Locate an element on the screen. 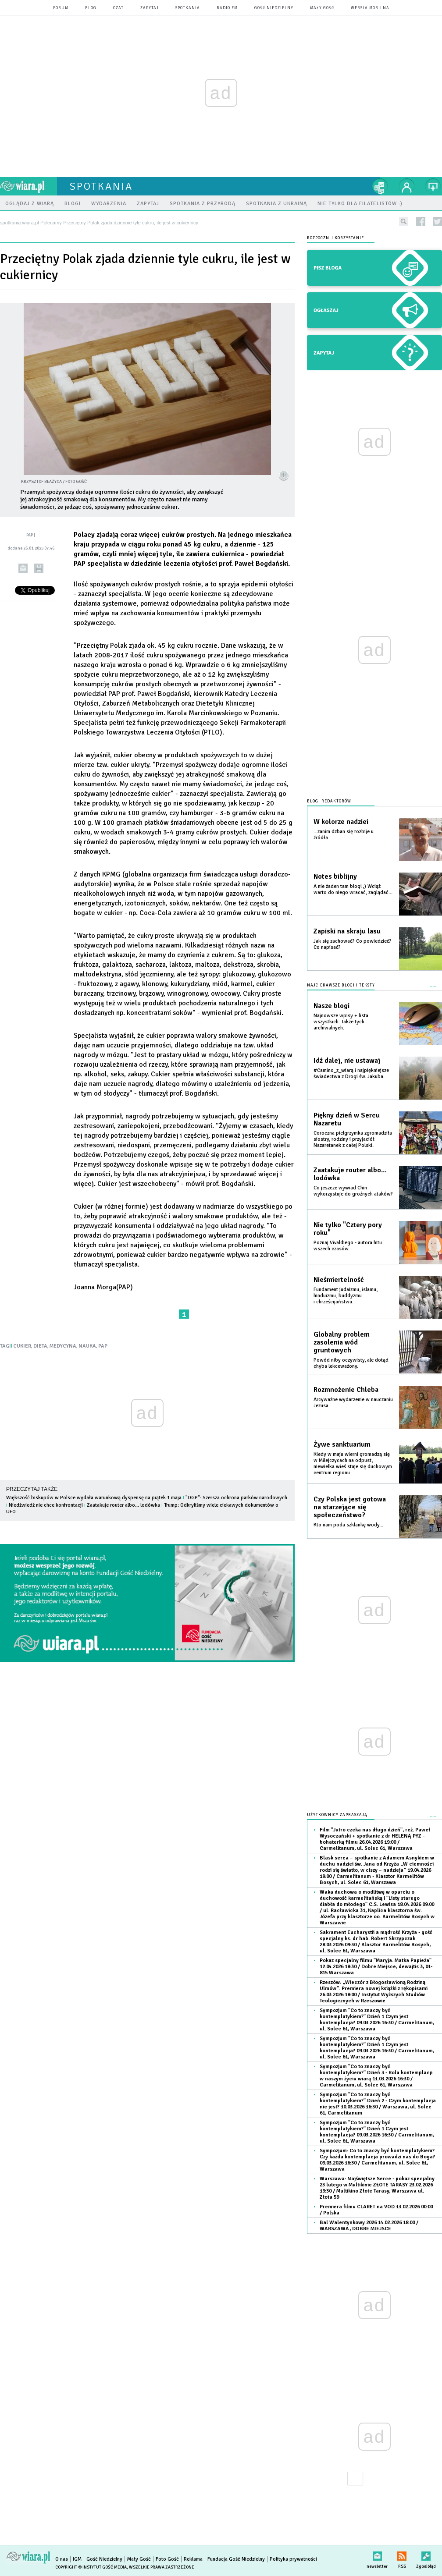 The image size is (442, 2576). Piękny dzień w Sercu Nazaretu is located at coordinates (347, 1119).